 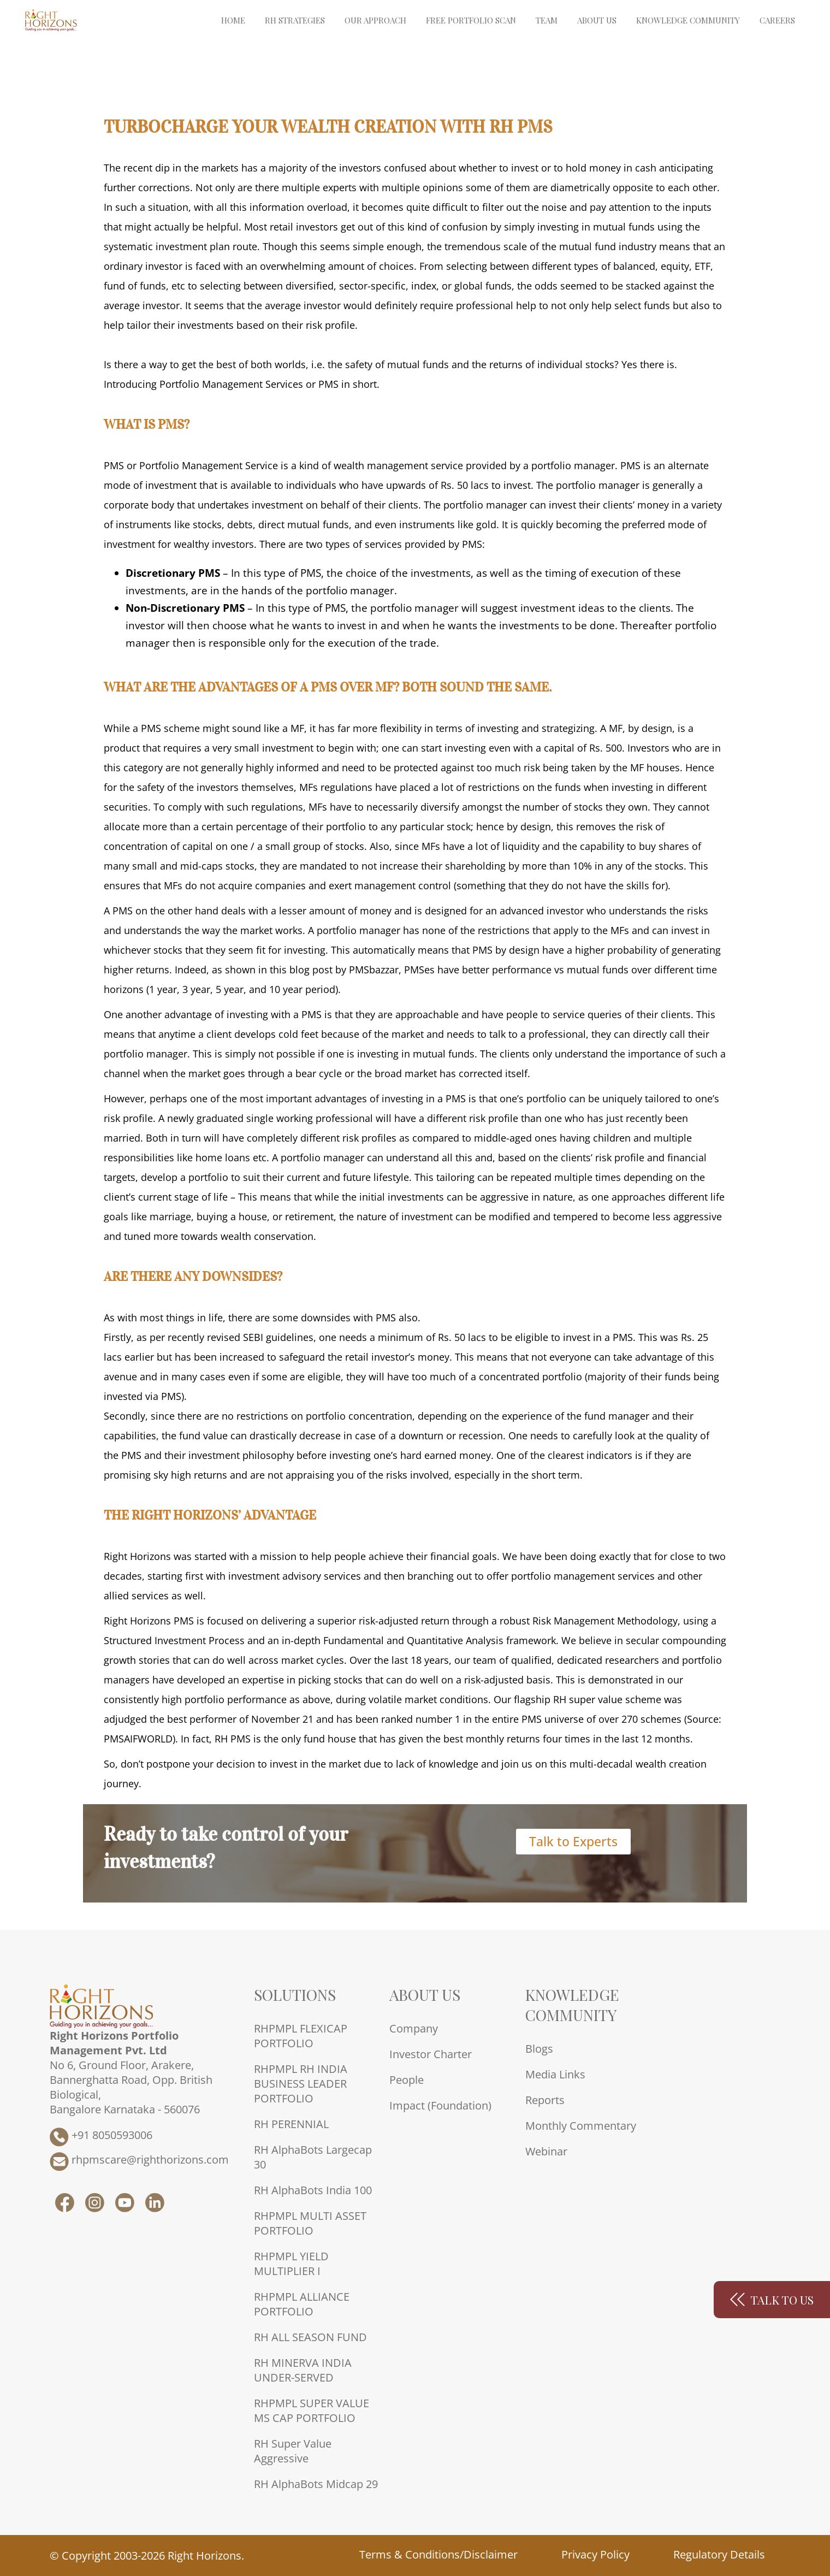 What do you see at coordinates (311, 2410) in the screenshot?
I see `RHPMPL SUPER VALUE MS CAP PORTFOLIO` at bounding box center [311, 2410].